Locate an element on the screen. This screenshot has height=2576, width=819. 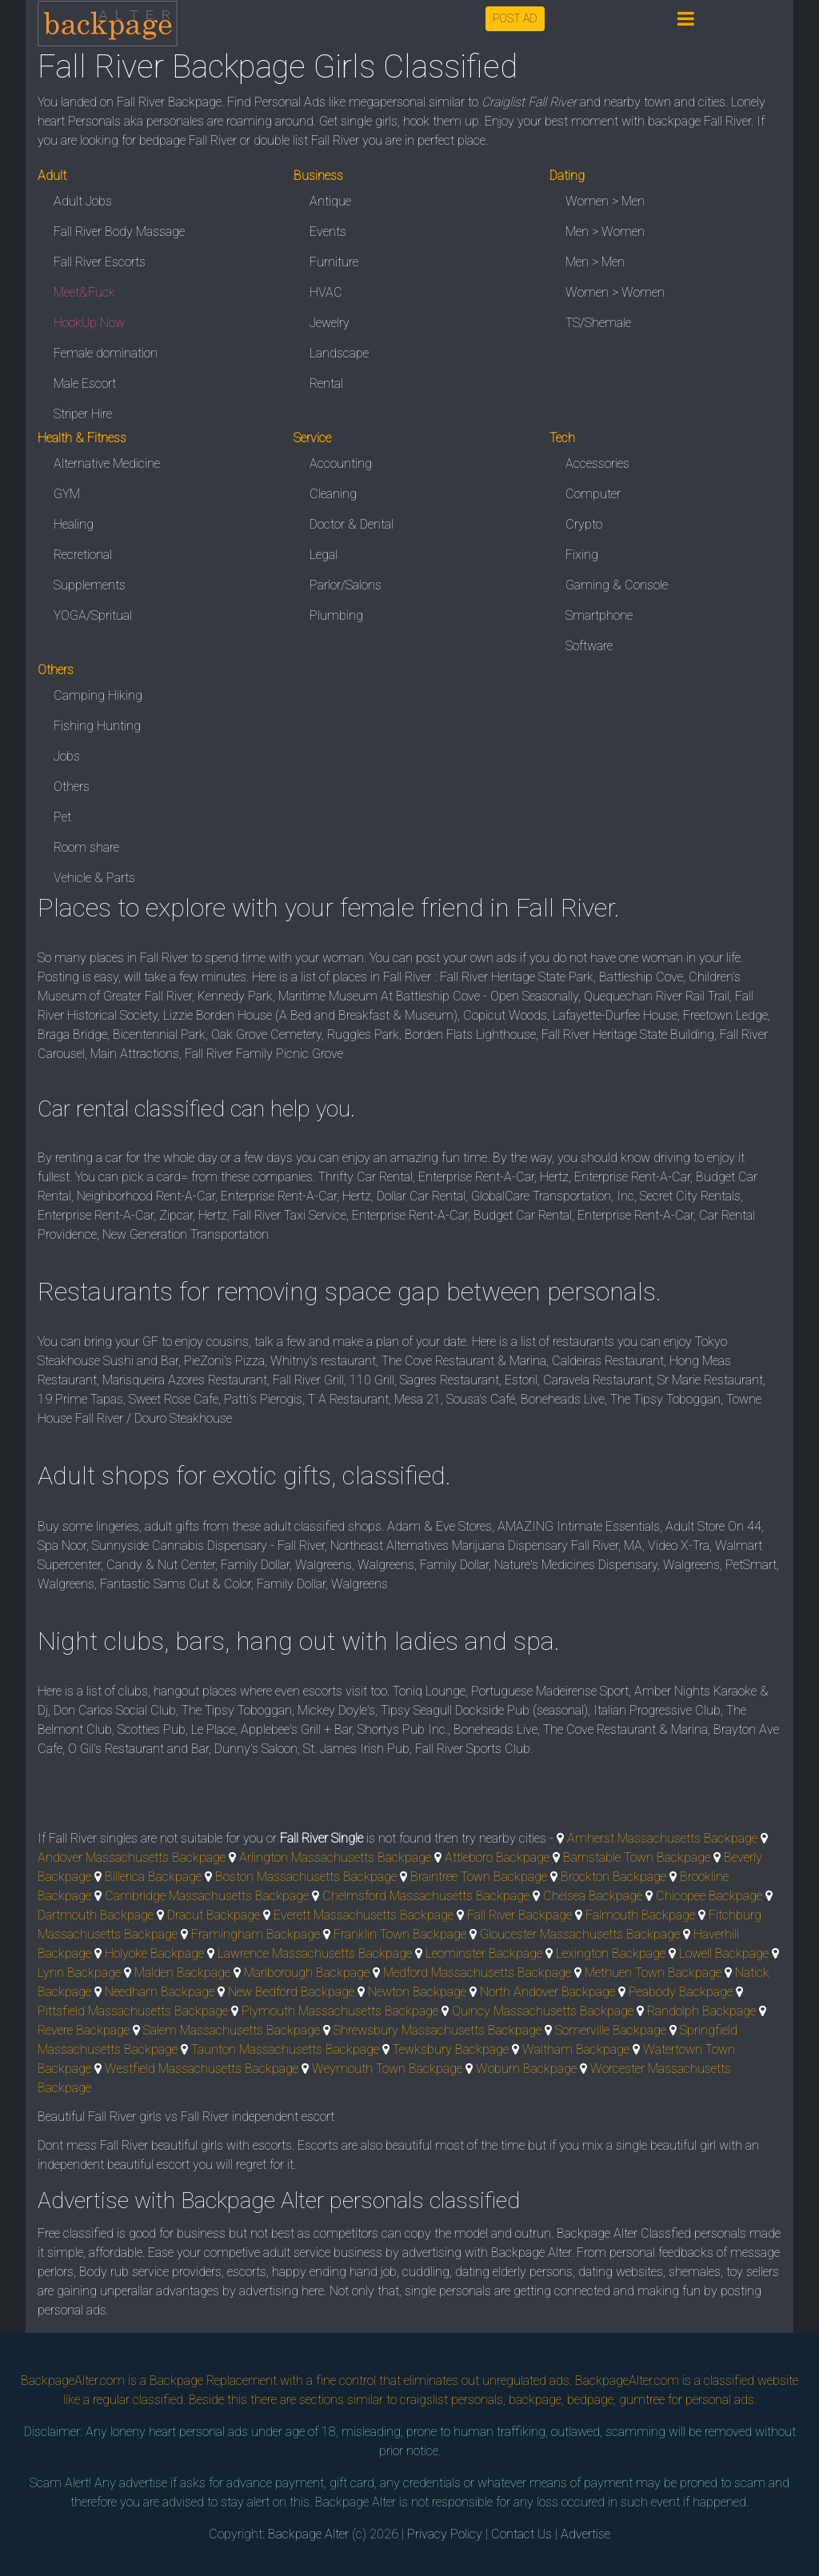
Meet&Fuck is located at coordinates (84, 292).